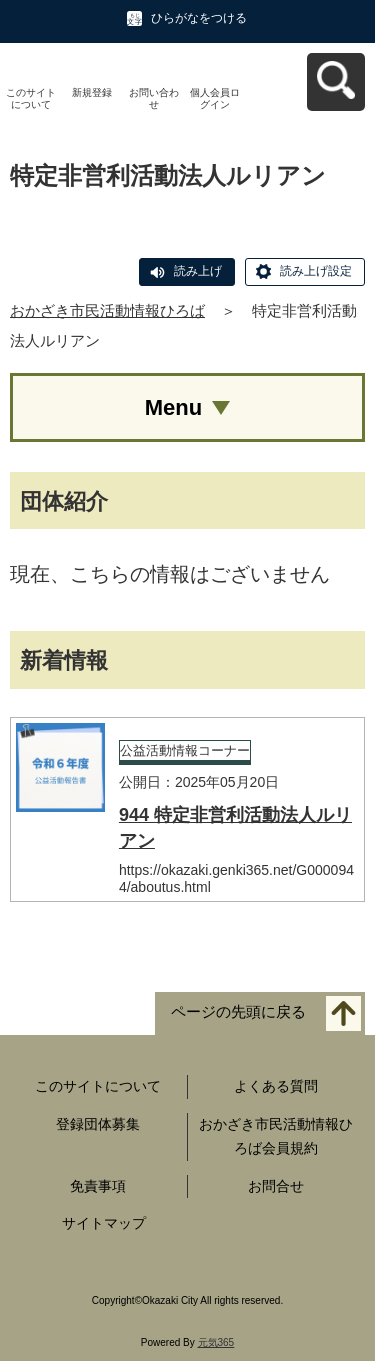 The image size is (375, 1361). What do you see at coordinates (238, 1012) in the screenshot?
I see `ページの先頭に戻る` at bounding box center [238, 1012].